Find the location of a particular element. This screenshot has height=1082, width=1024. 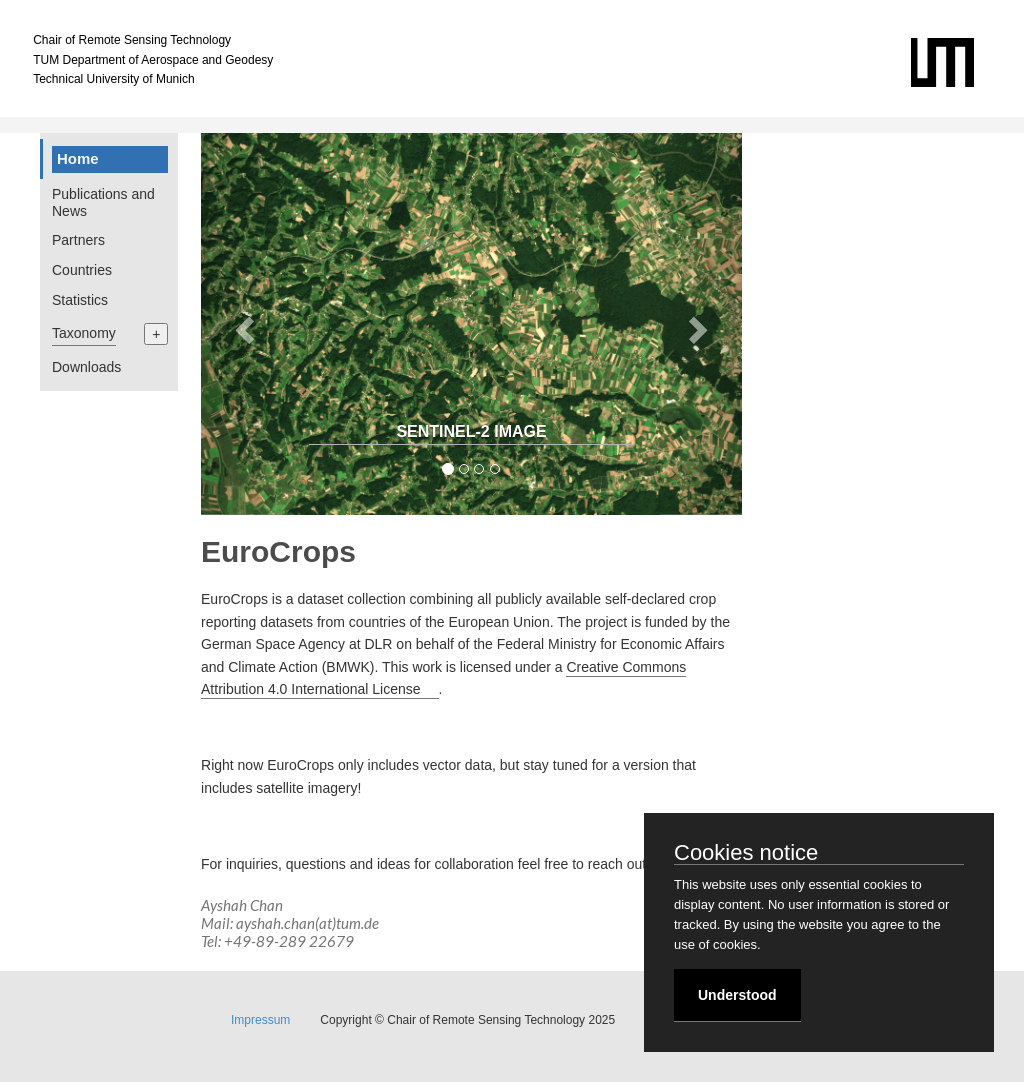

TUM Department of Aerospace and Geodesy is located at coordinates (153, 60).